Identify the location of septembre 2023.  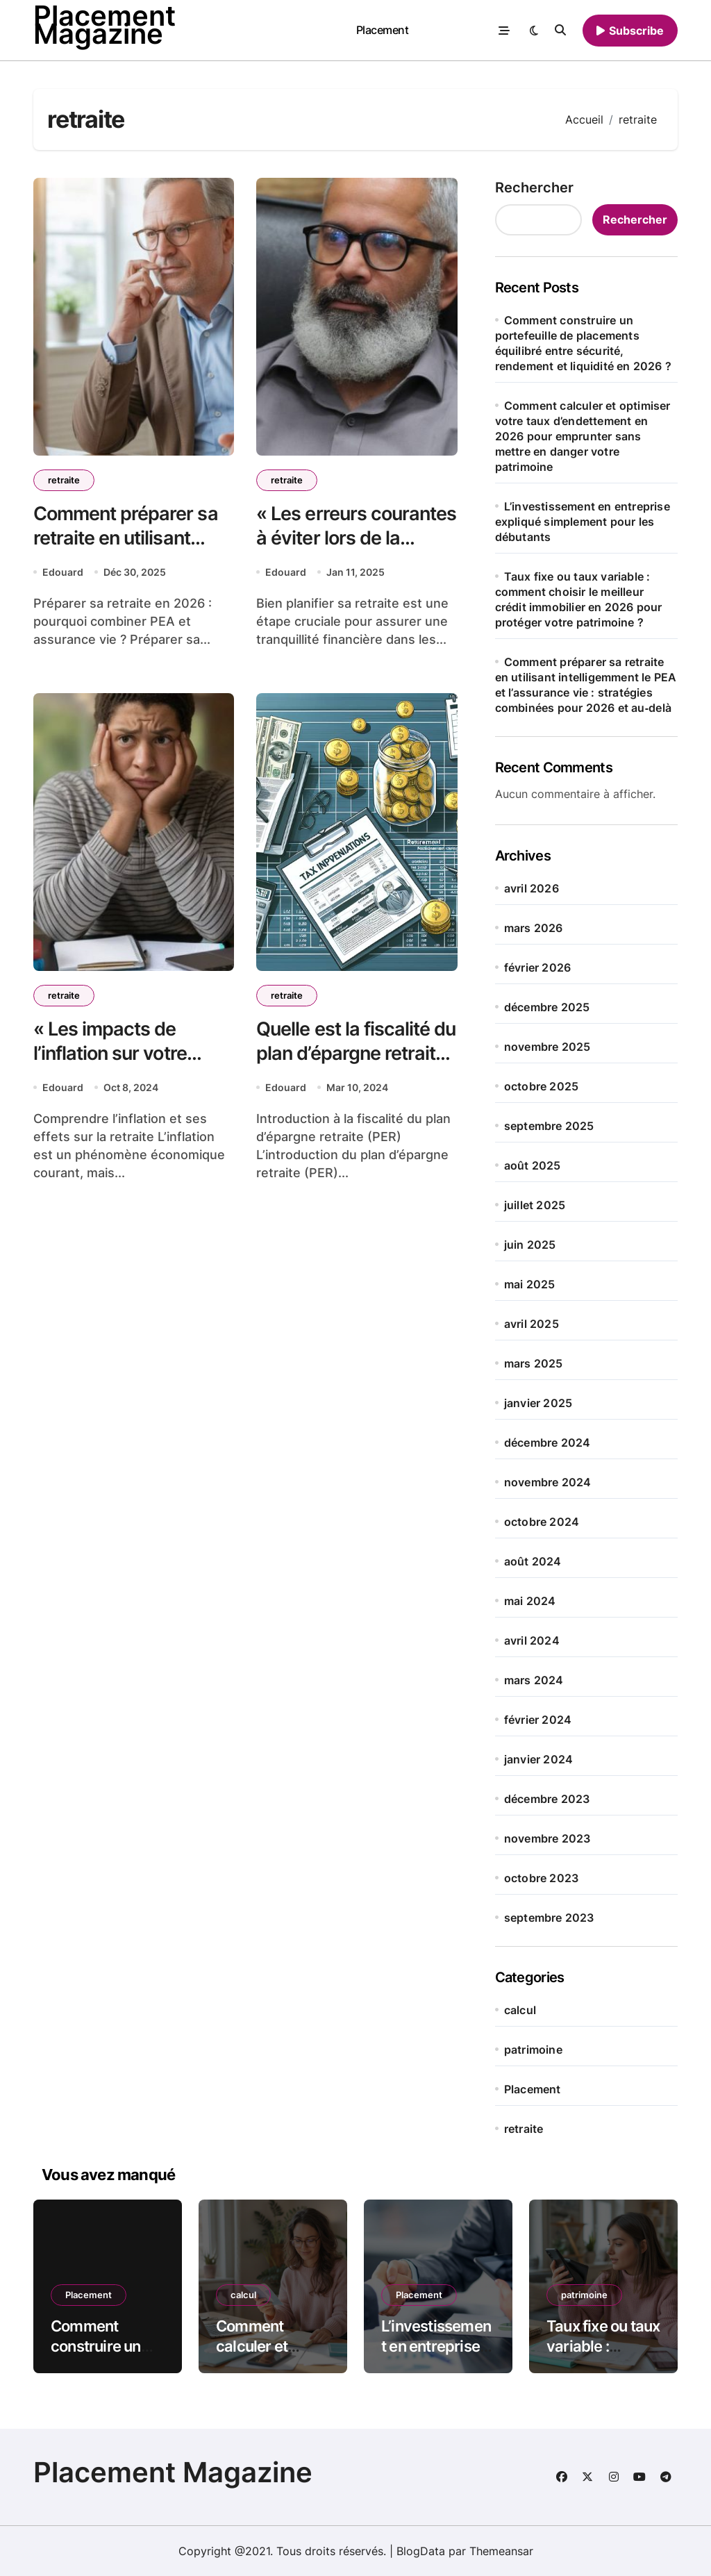
(549, 1918).